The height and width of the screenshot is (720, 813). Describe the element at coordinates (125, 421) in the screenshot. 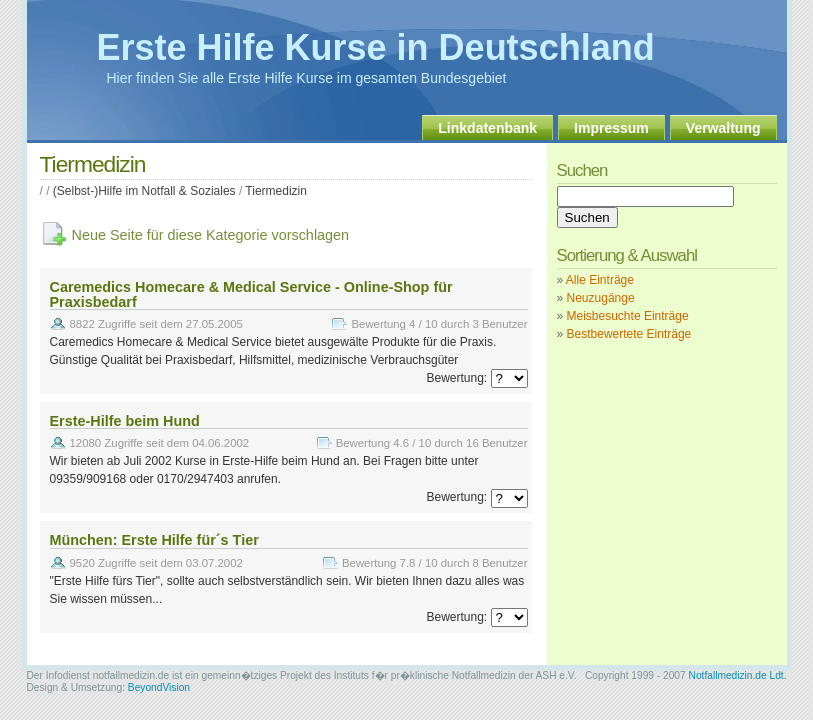

I see `Erste-Hilfe beim Hund` at that location.